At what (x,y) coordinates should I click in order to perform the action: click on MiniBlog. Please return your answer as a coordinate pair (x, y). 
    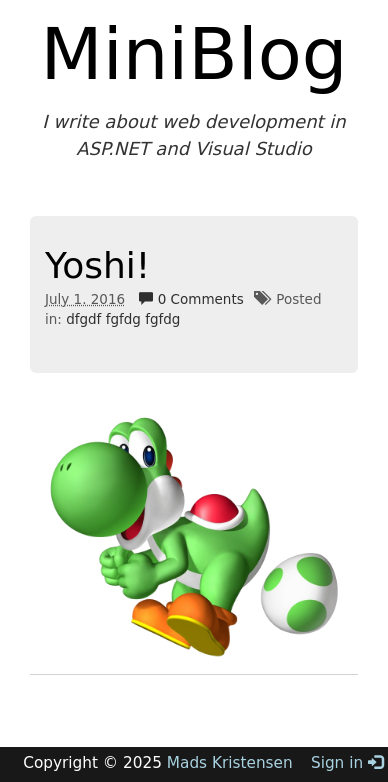
    Looking at the image, I should click on (194, 54).